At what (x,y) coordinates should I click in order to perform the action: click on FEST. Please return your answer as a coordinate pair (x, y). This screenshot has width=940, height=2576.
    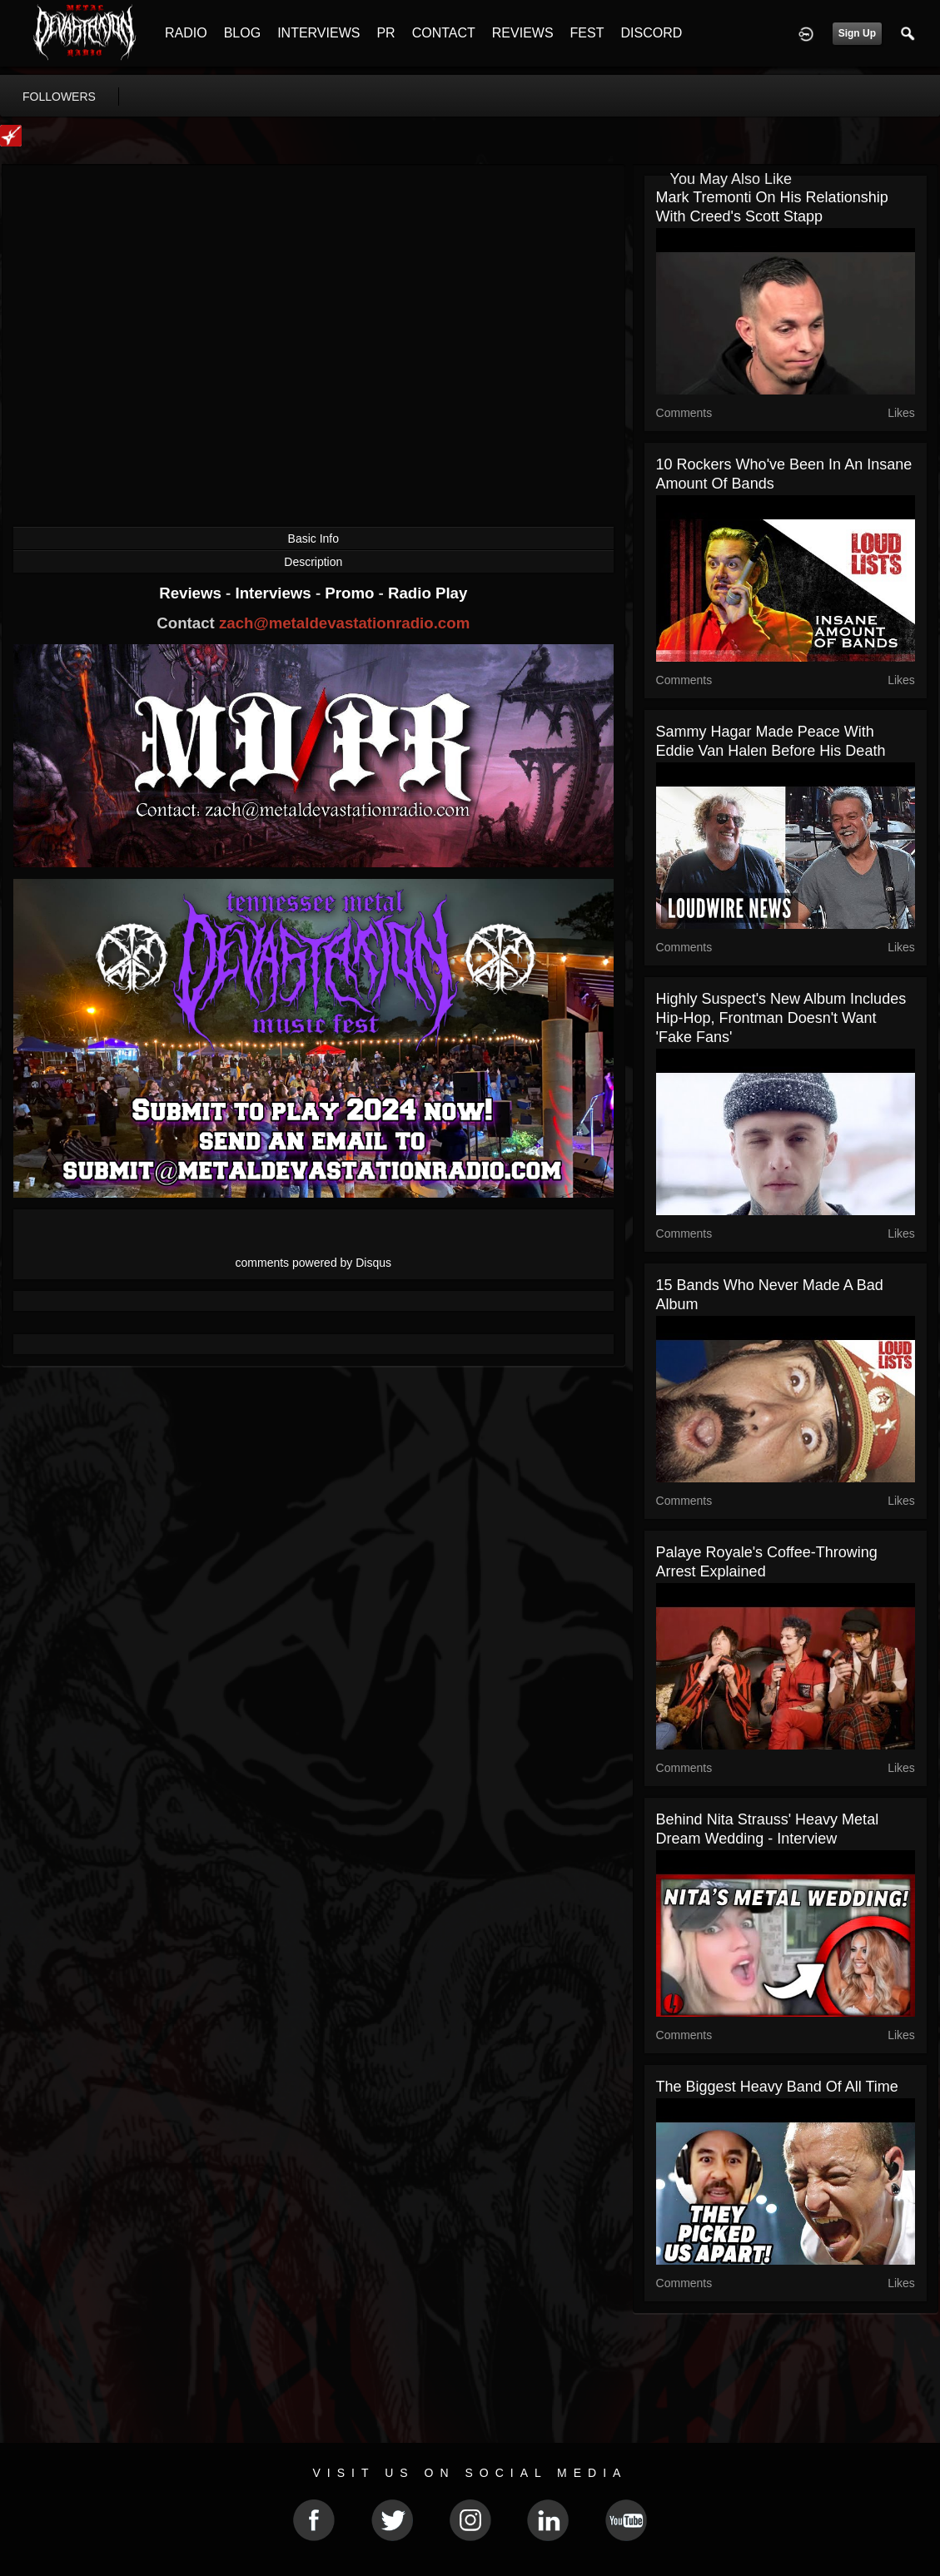
    Looking at the image, I should click on (587, 33).